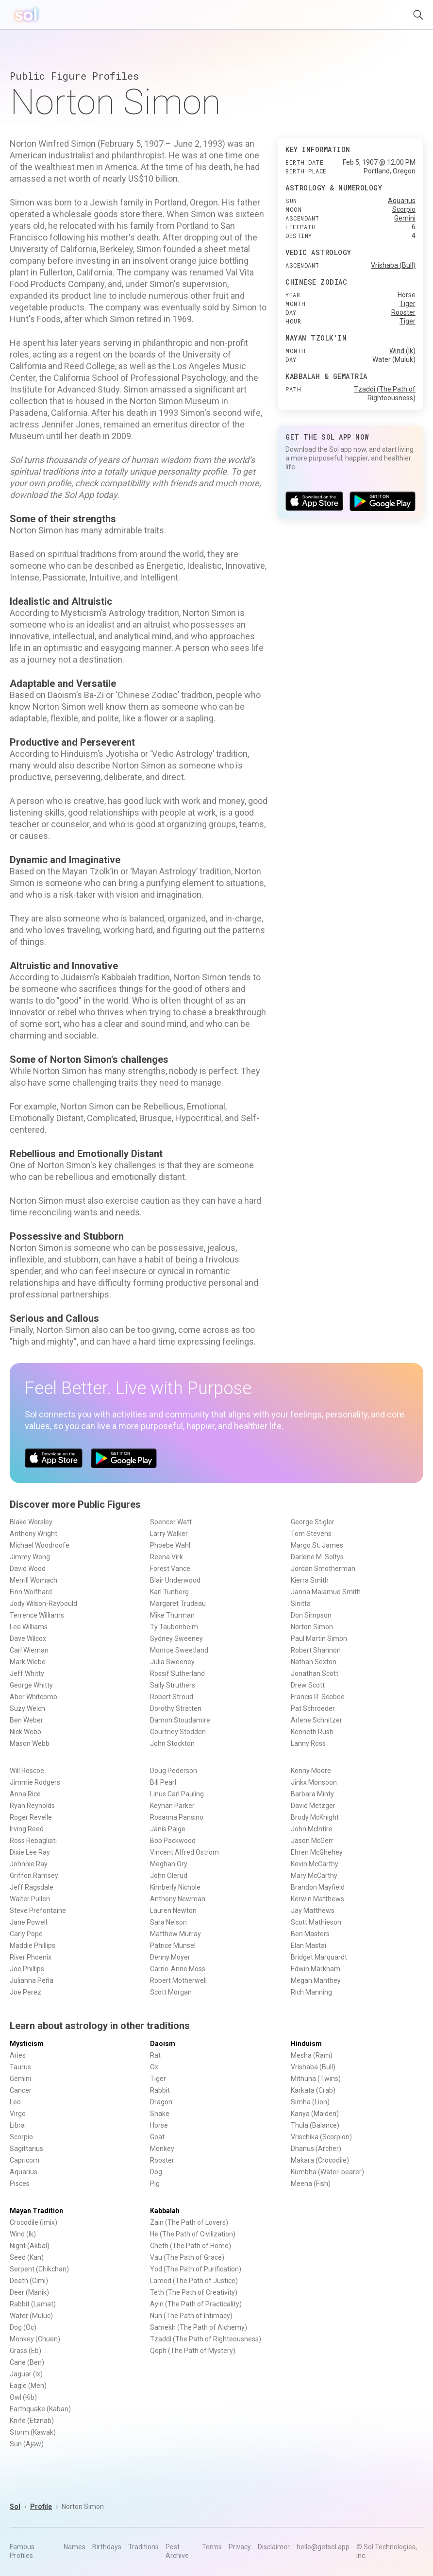 The image size is (433, 2576). What do you see at coordinates (312, 1522) in the screenshot?
I see `George Stigler` at bounding box center [312, 1522].